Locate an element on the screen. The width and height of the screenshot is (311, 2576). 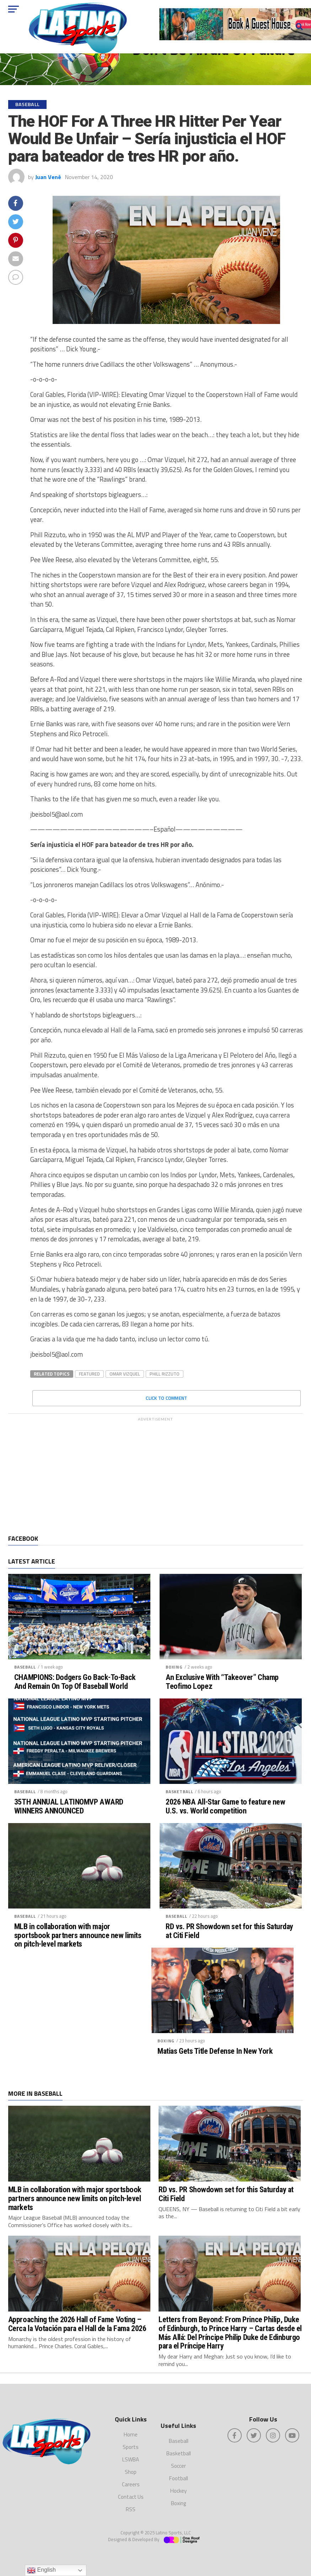
Careers is located at coordinates (131, 2484).